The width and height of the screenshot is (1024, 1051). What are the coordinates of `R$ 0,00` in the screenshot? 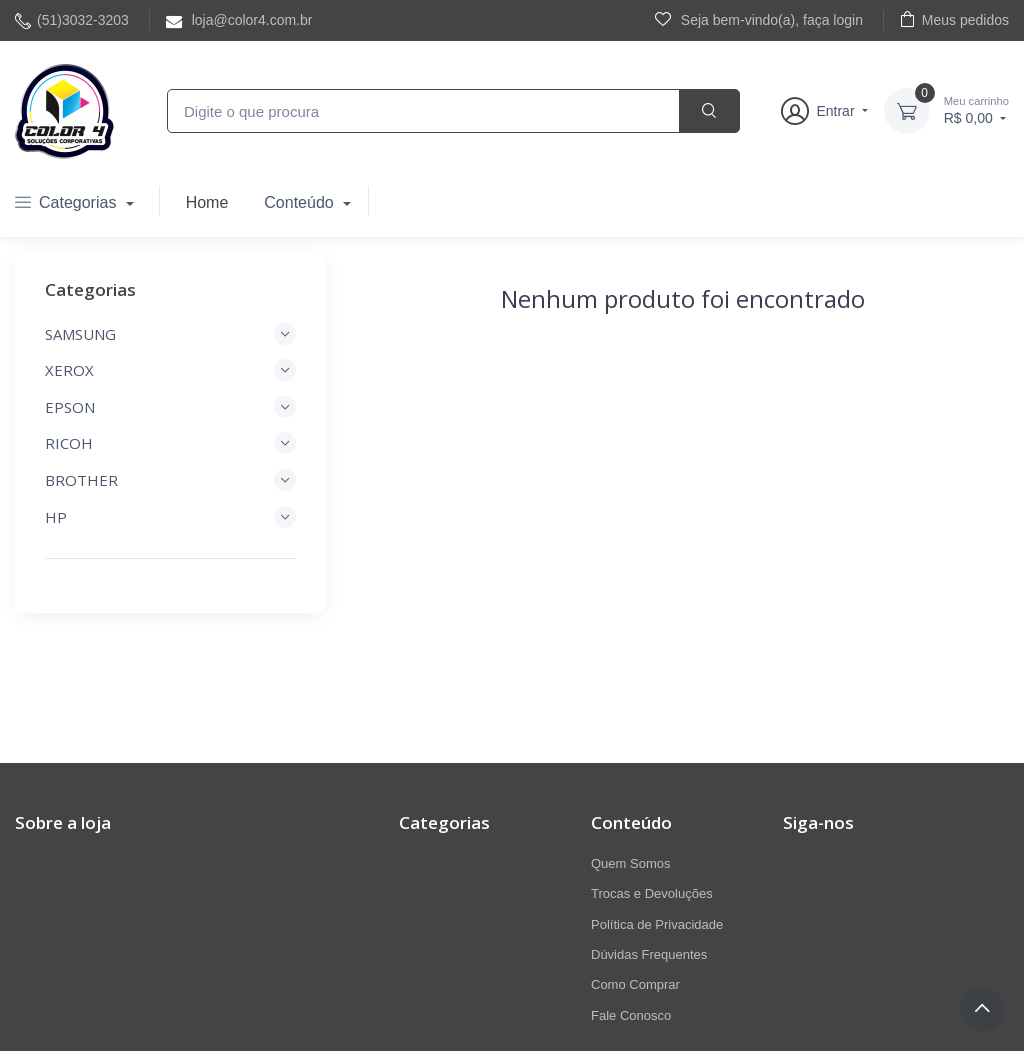 It's located at (976, 109).